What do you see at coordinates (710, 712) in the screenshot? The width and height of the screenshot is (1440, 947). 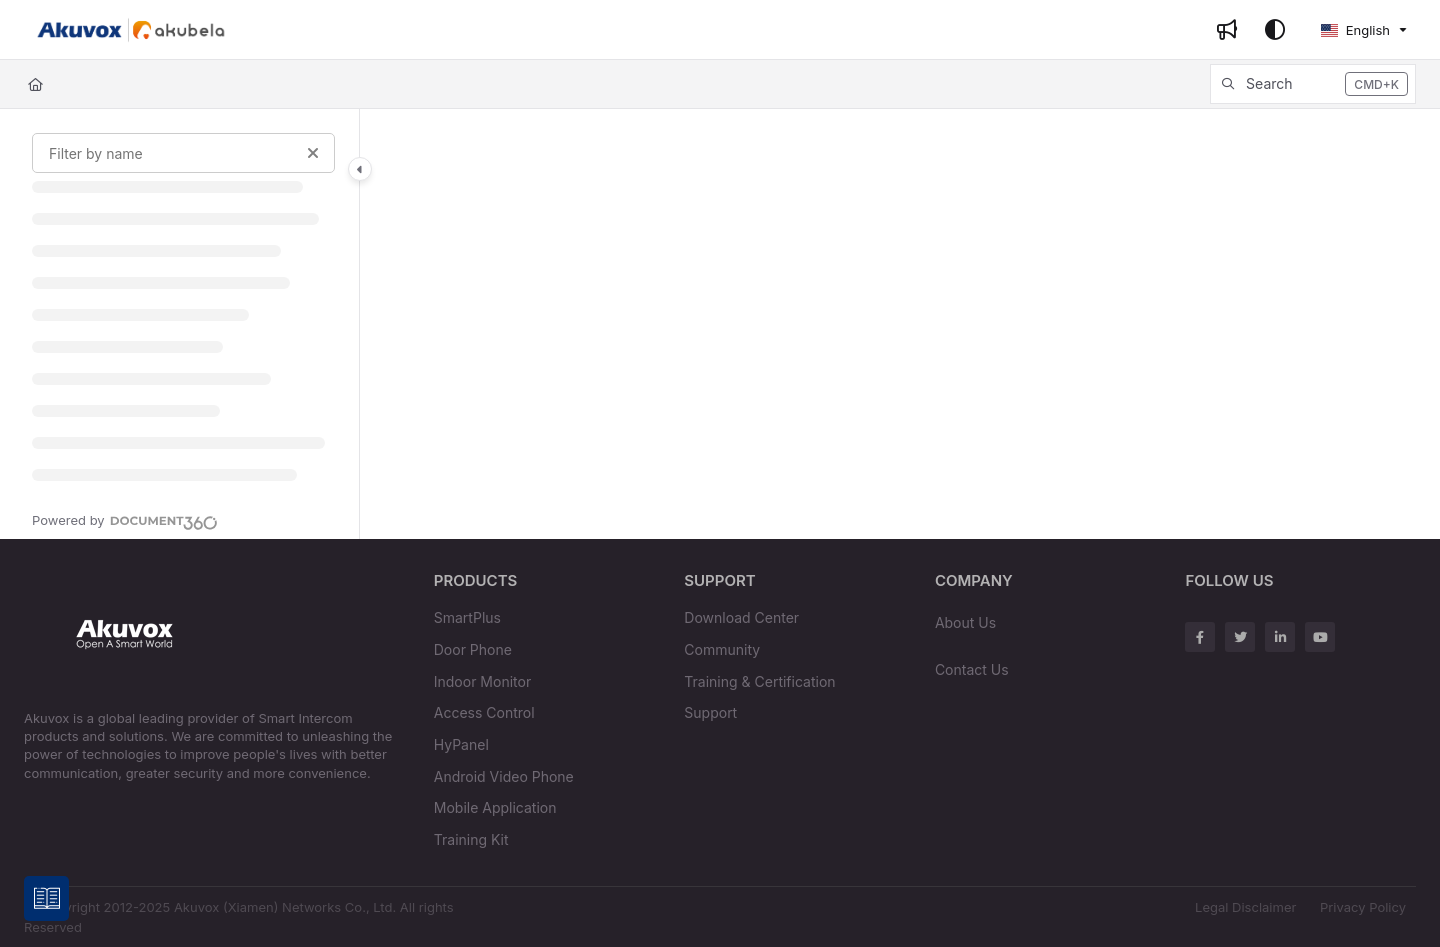 I see `Support` at bounding box center [710, 712].